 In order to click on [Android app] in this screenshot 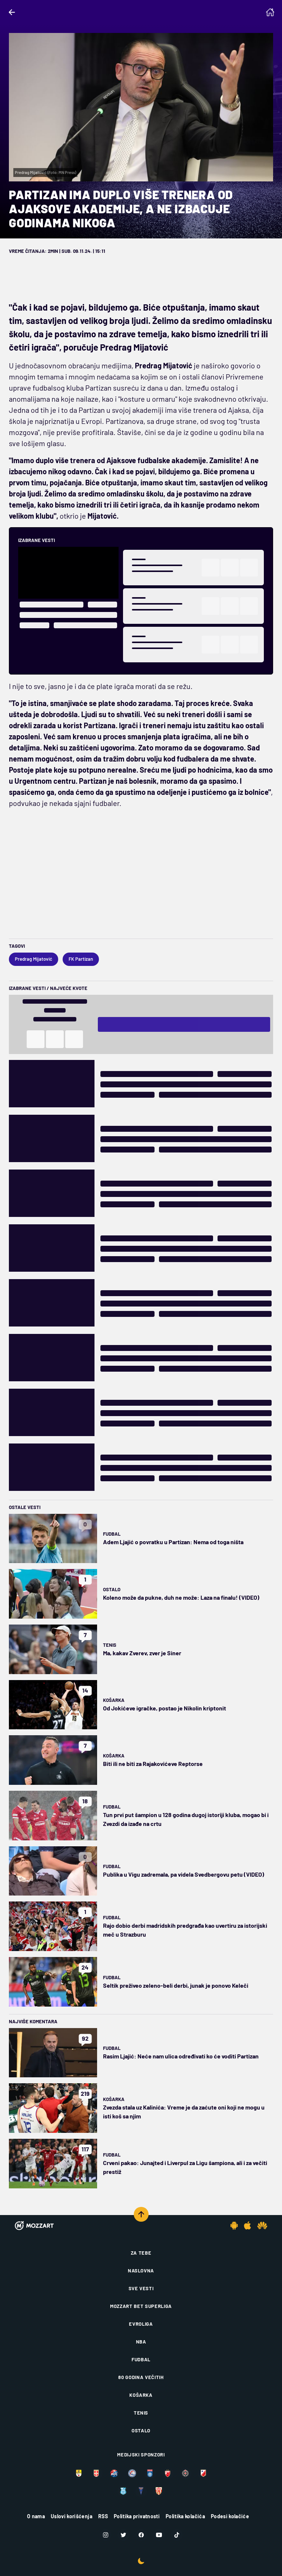, I will do `click(234, 2225)`.